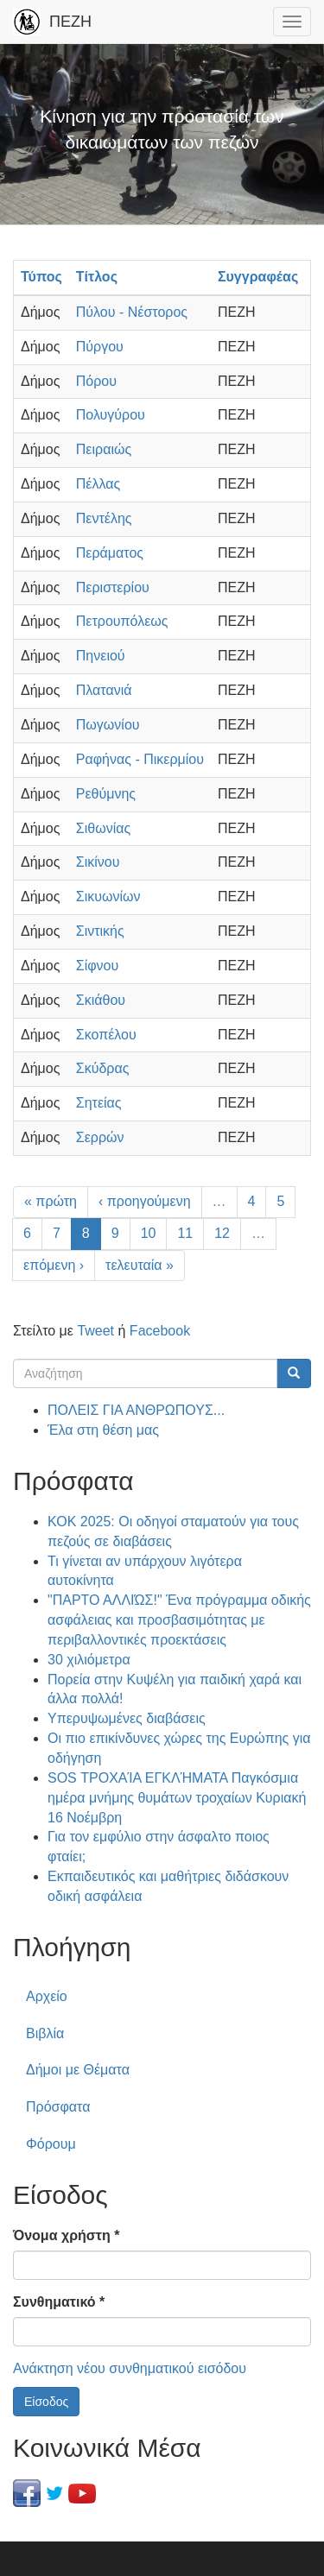 Image resolution: width=324 pixels, height=2576 pixels. What do you see at coordinates (50, 1201) in the screenshot?
I see `« πρώτη` at bounding box center [50, 1201].